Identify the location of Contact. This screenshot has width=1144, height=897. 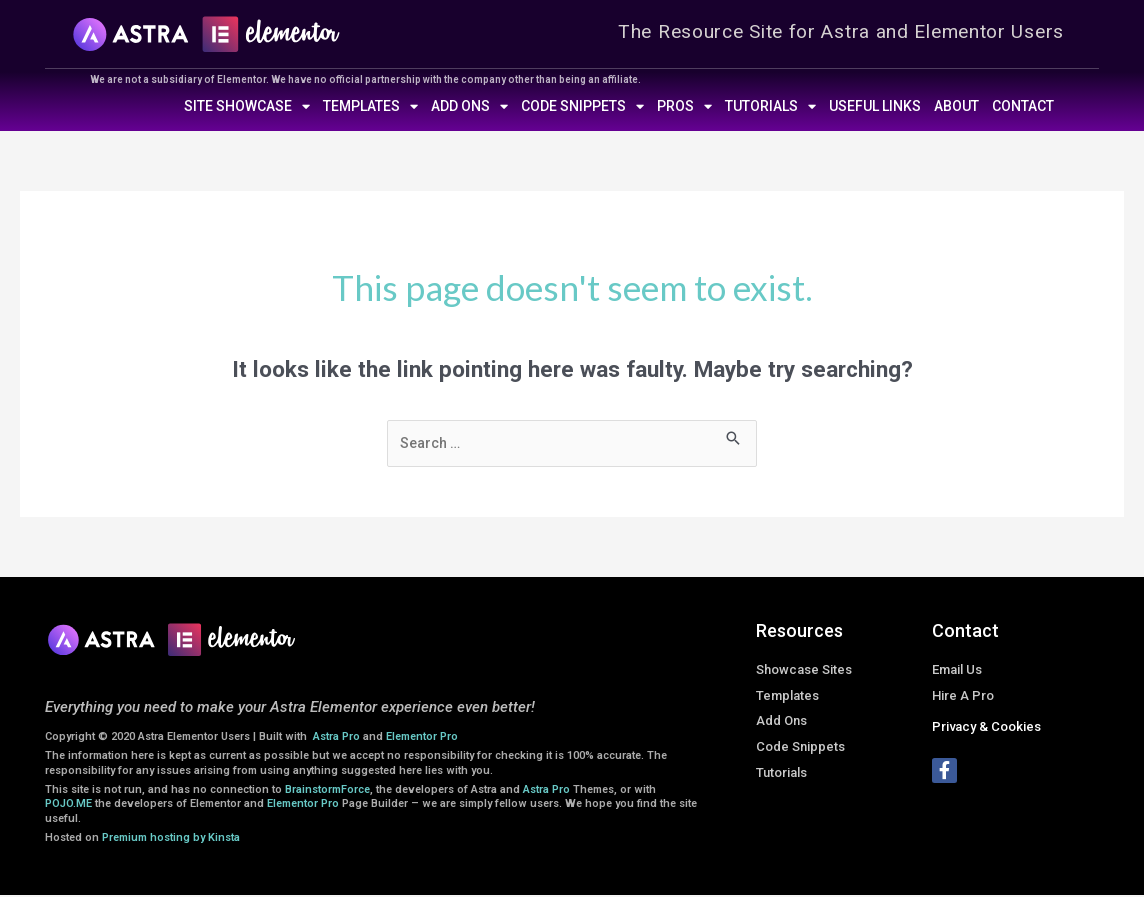
(1023, 106).